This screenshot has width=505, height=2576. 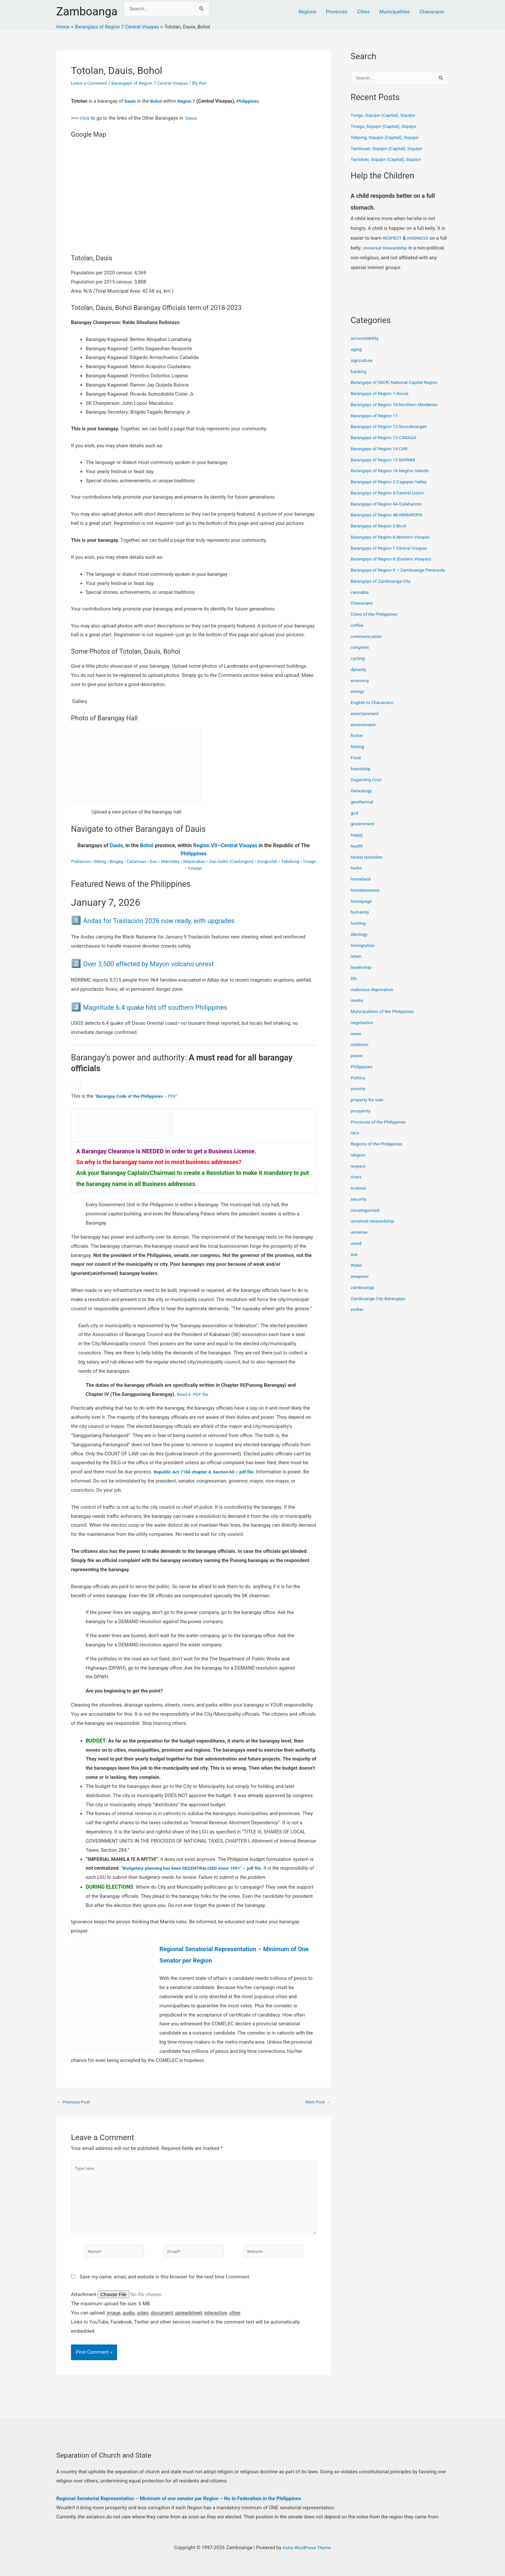 I want to click on entertainment, so click(x=366, y=721).